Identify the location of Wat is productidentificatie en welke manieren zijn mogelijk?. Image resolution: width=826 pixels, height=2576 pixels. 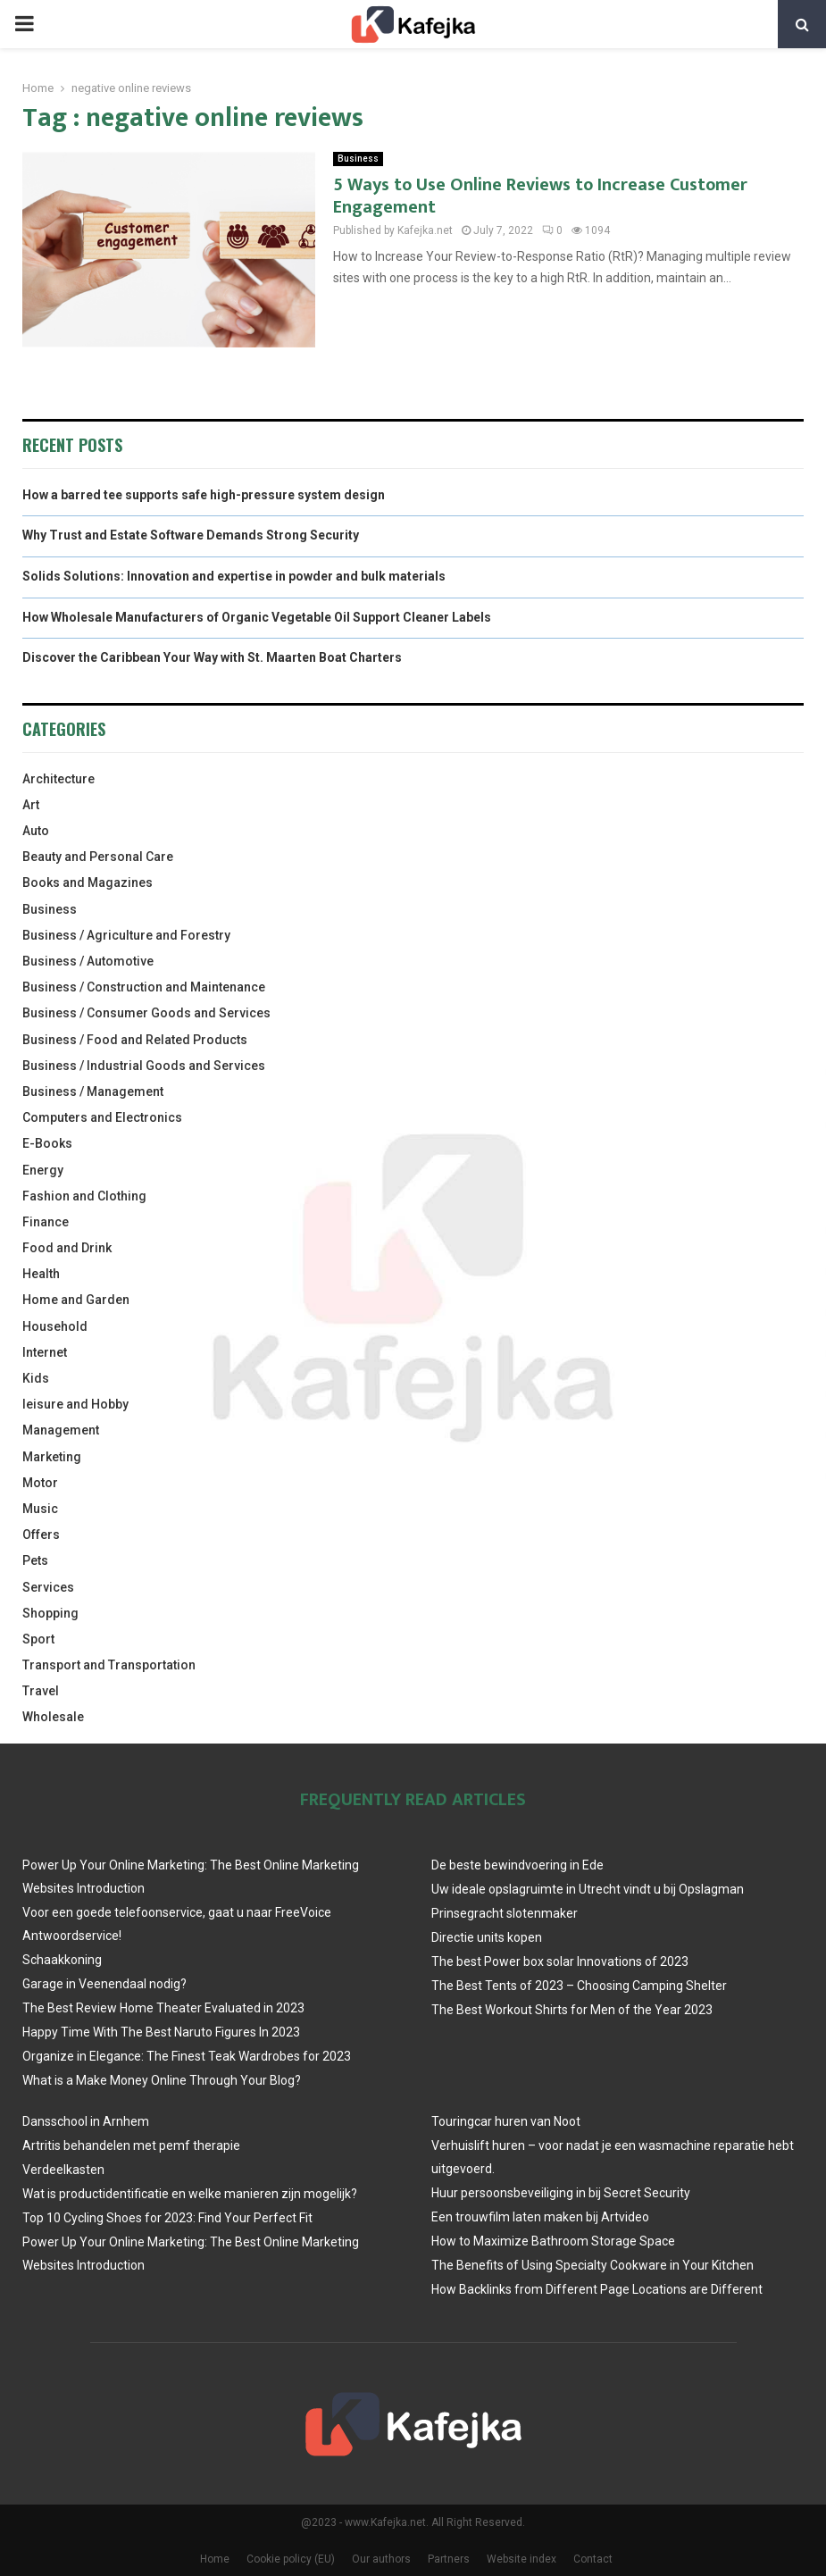
(189, 2194).